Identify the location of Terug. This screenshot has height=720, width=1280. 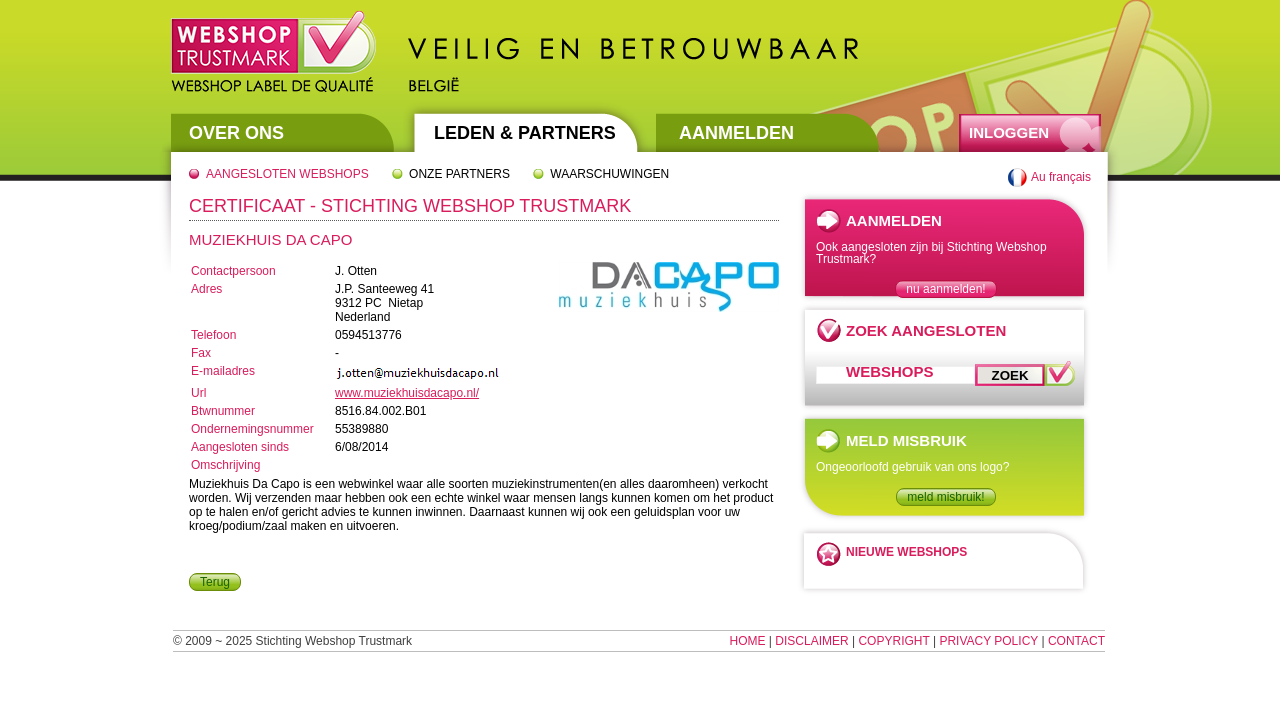
(215, 582).